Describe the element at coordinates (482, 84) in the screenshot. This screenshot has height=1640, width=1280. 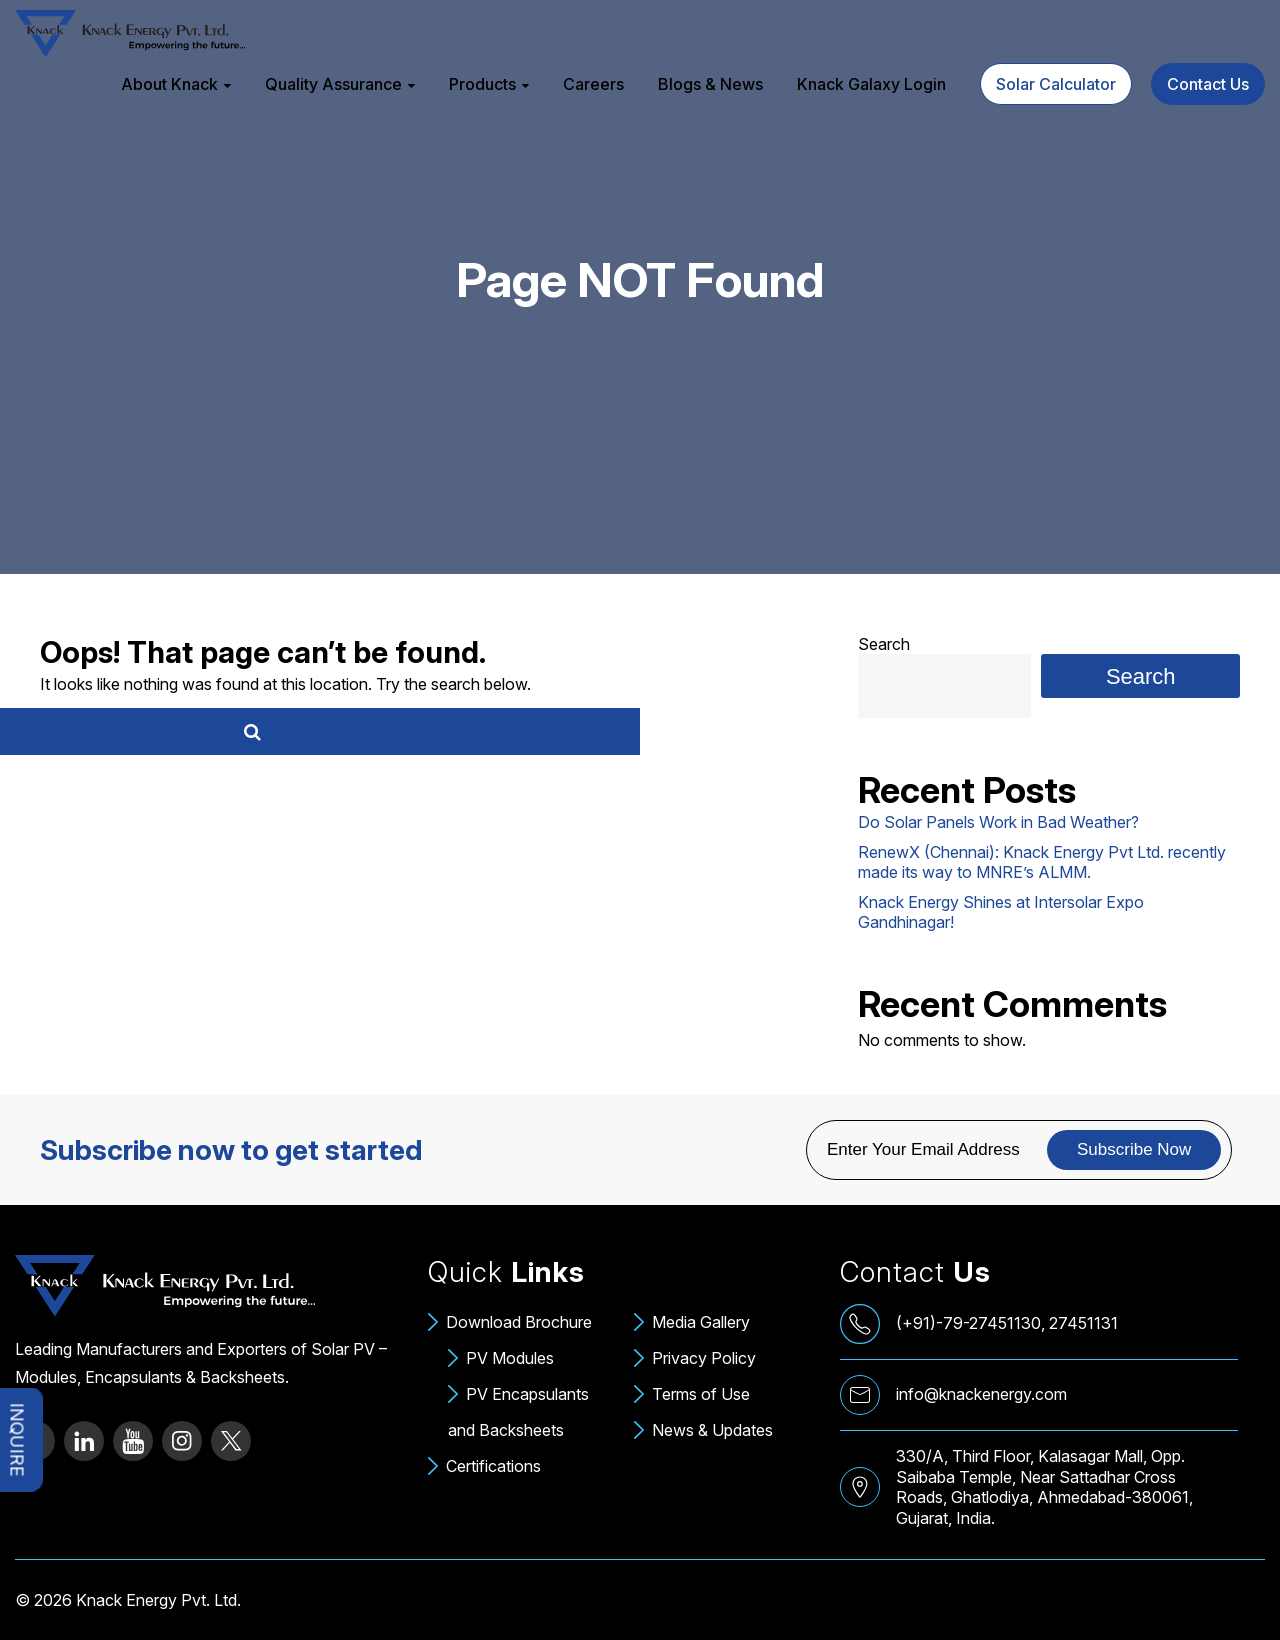
I see `Products` at that location.